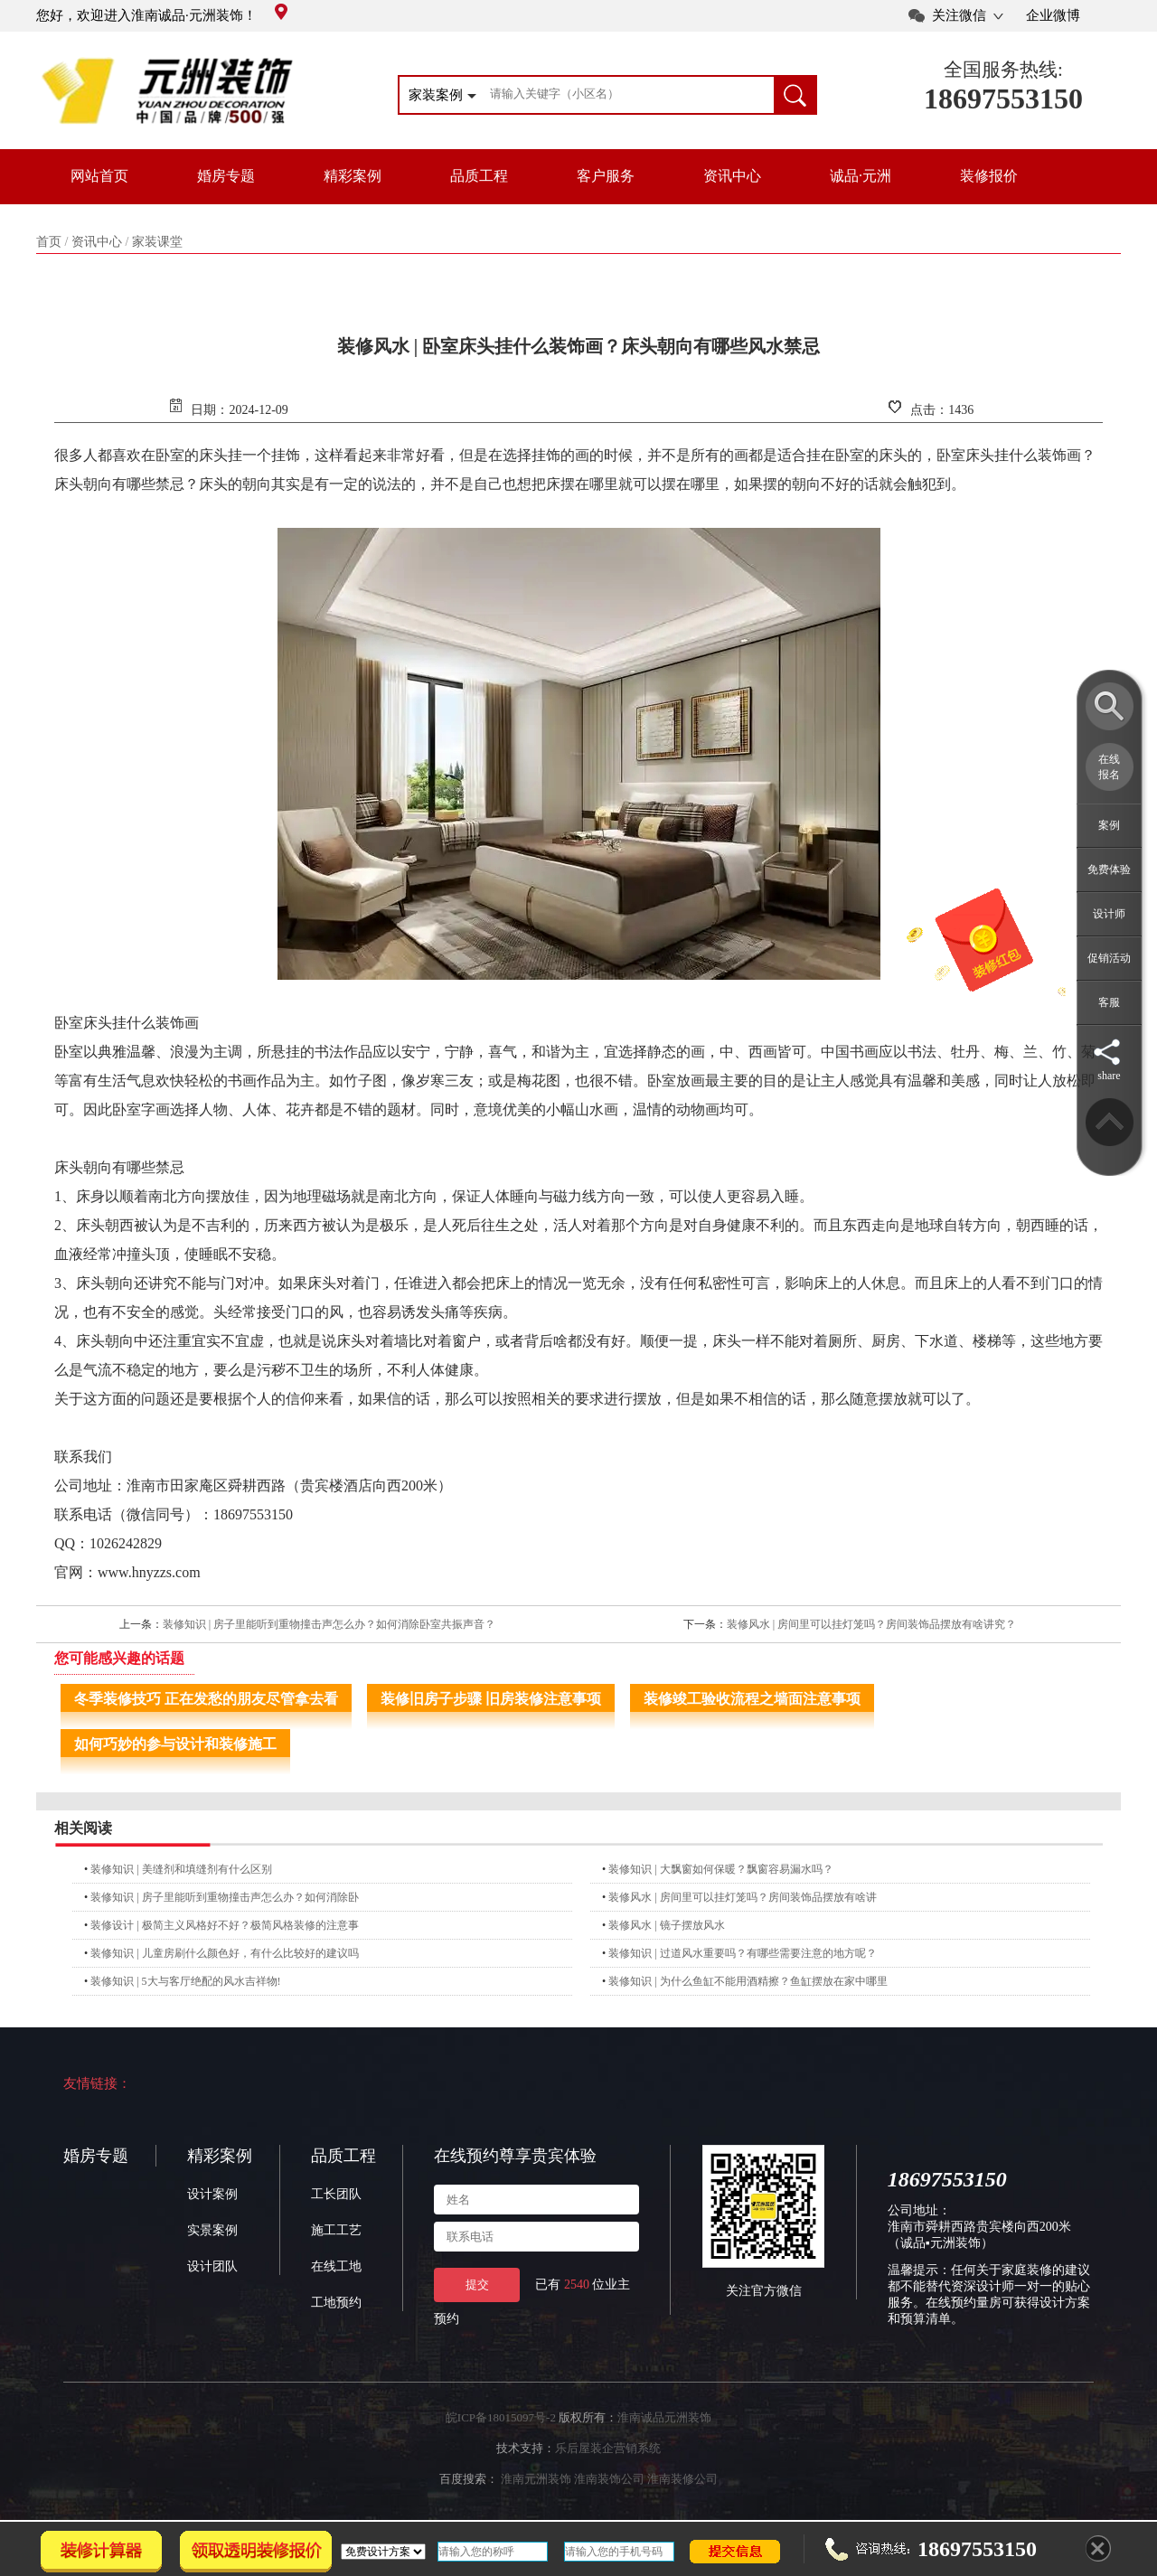 This screenshot has width=1157, height=2576. What do you see at coordinates (608, 2448) in the screenshot?
I see `乐后屋装企营销系统` at bounding box center [608, 2448].